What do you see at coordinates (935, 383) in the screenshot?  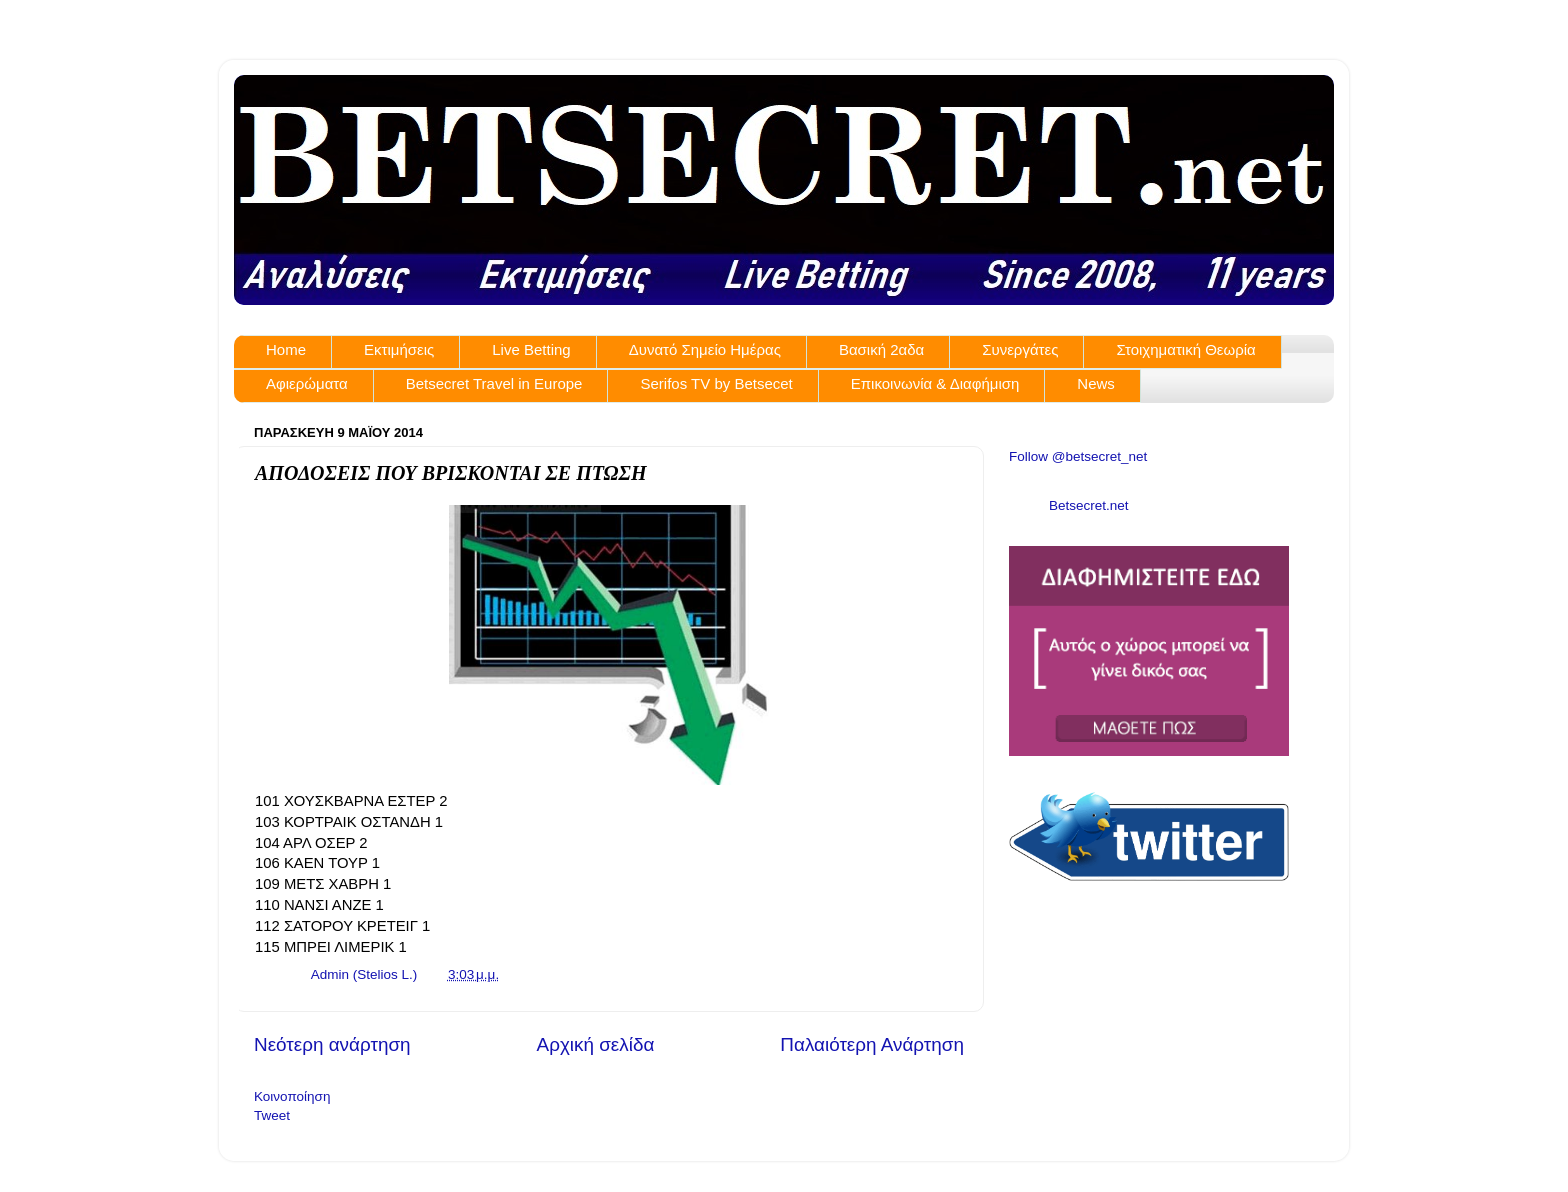 I see `Επικοινωνία & Διαφήμιση` at bounding box center [935, 383].